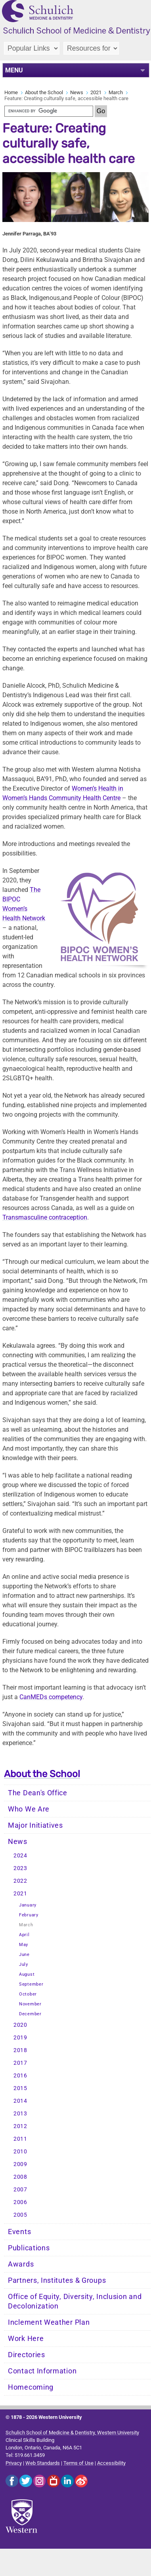 The width and height of the screenshot is (151, 2576). What do you see at coordinates (57, 2280) in the screenshot?
I see `Partners, Institutes & Groups` at bounding box center [57, 2280].